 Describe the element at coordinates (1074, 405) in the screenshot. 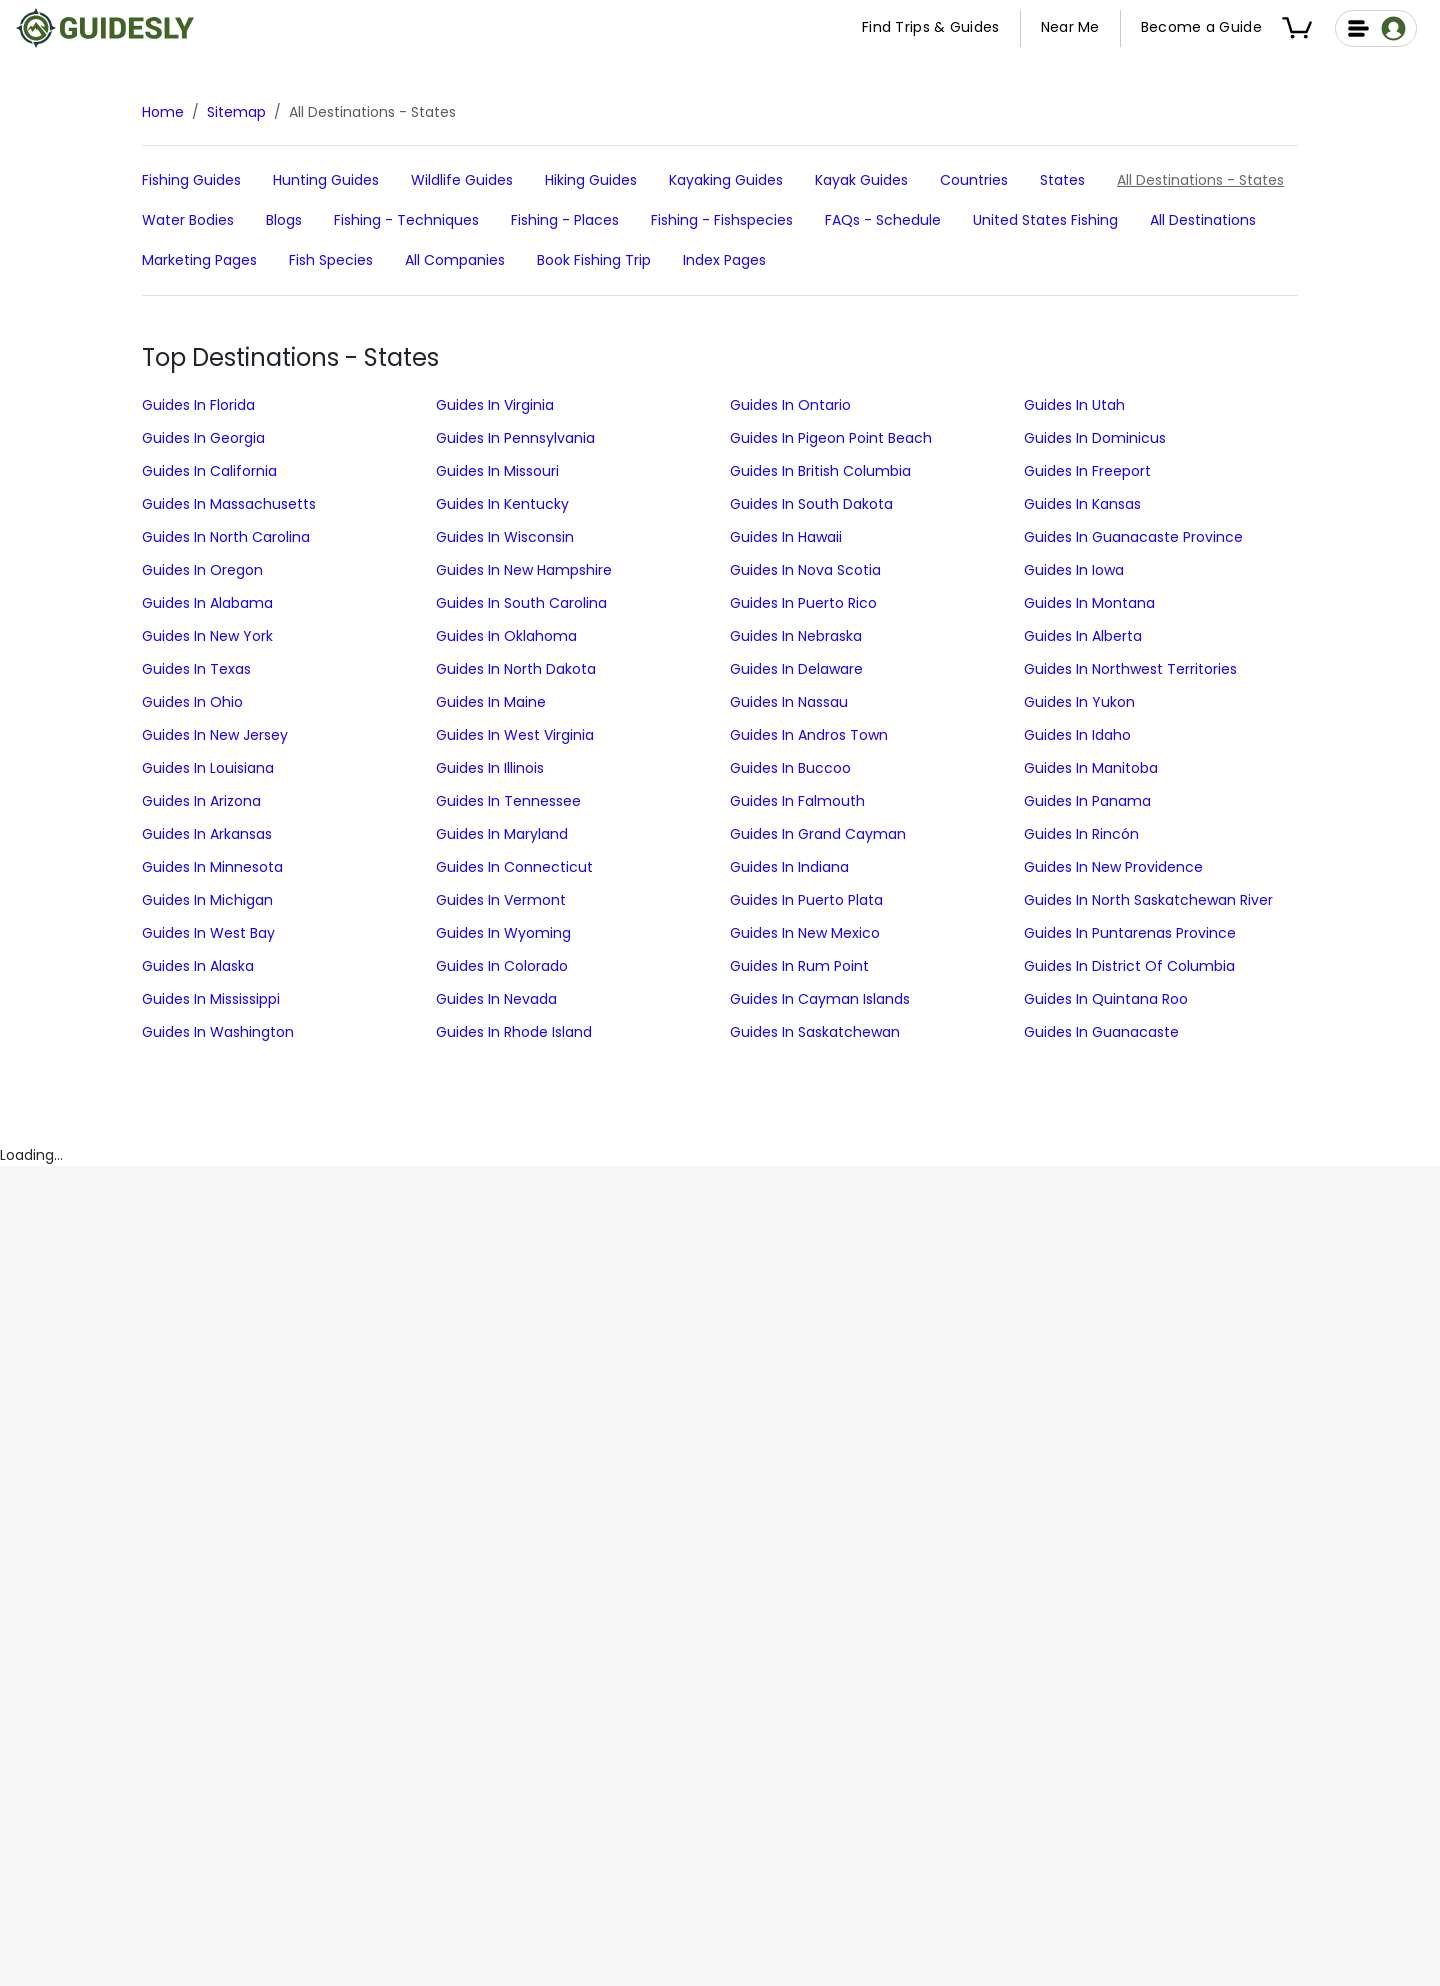

I see `Guides in Utah` at that location.